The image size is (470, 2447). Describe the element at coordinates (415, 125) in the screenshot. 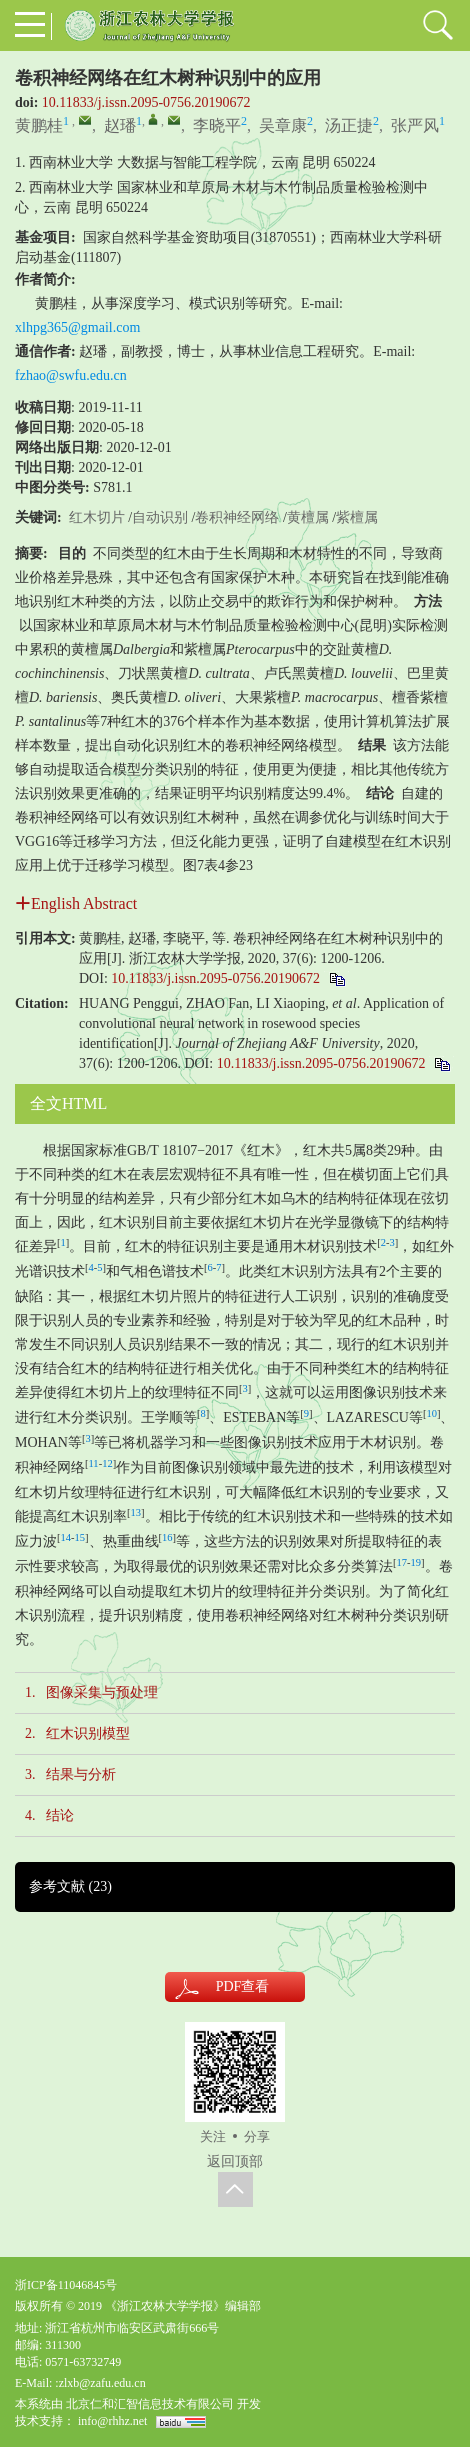

I see `张严风` at that location.